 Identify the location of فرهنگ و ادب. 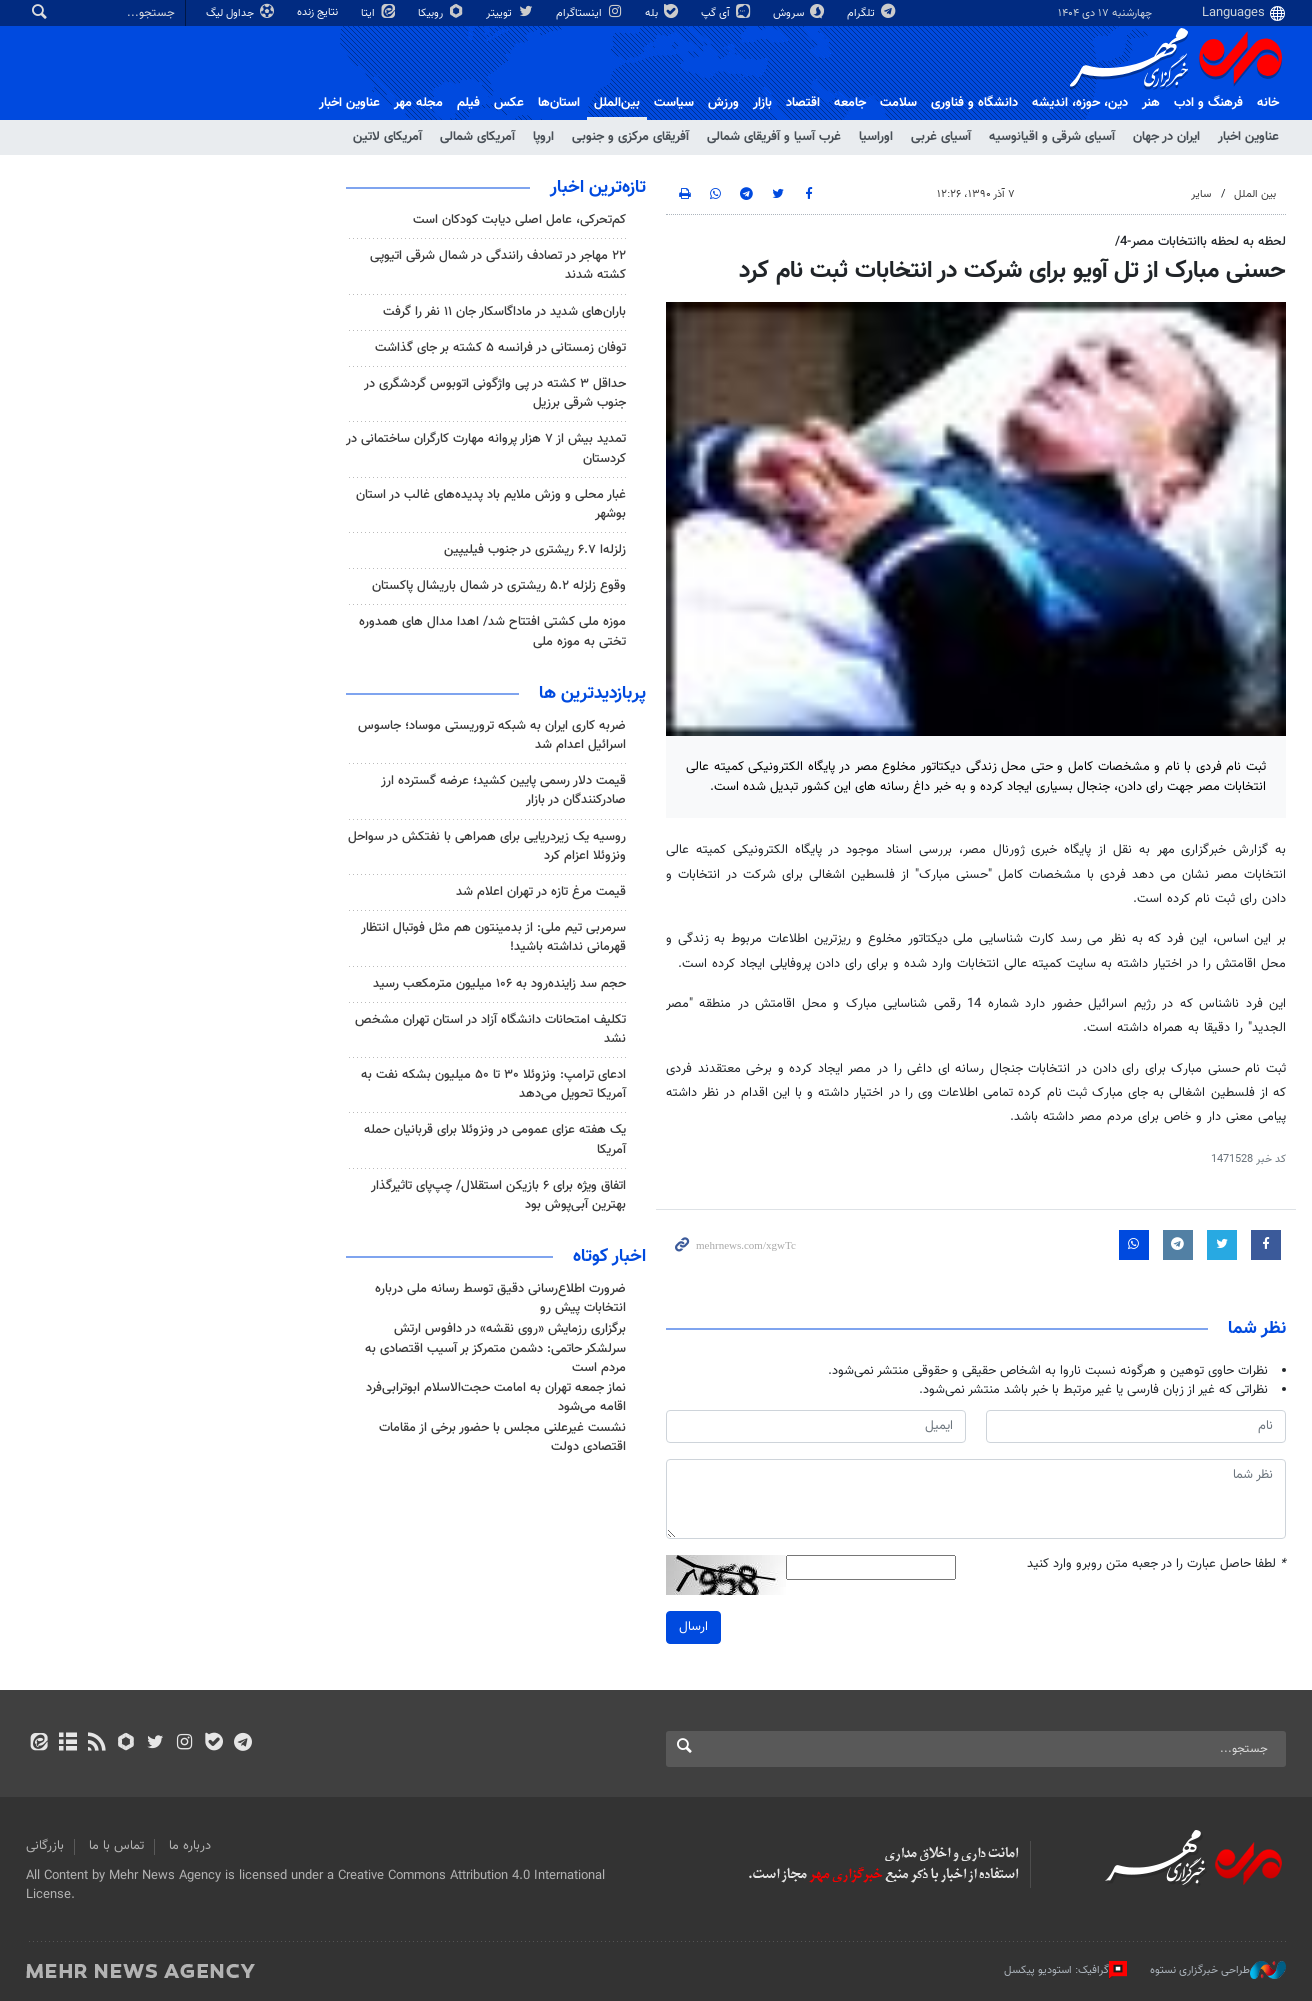
(1208, 103).